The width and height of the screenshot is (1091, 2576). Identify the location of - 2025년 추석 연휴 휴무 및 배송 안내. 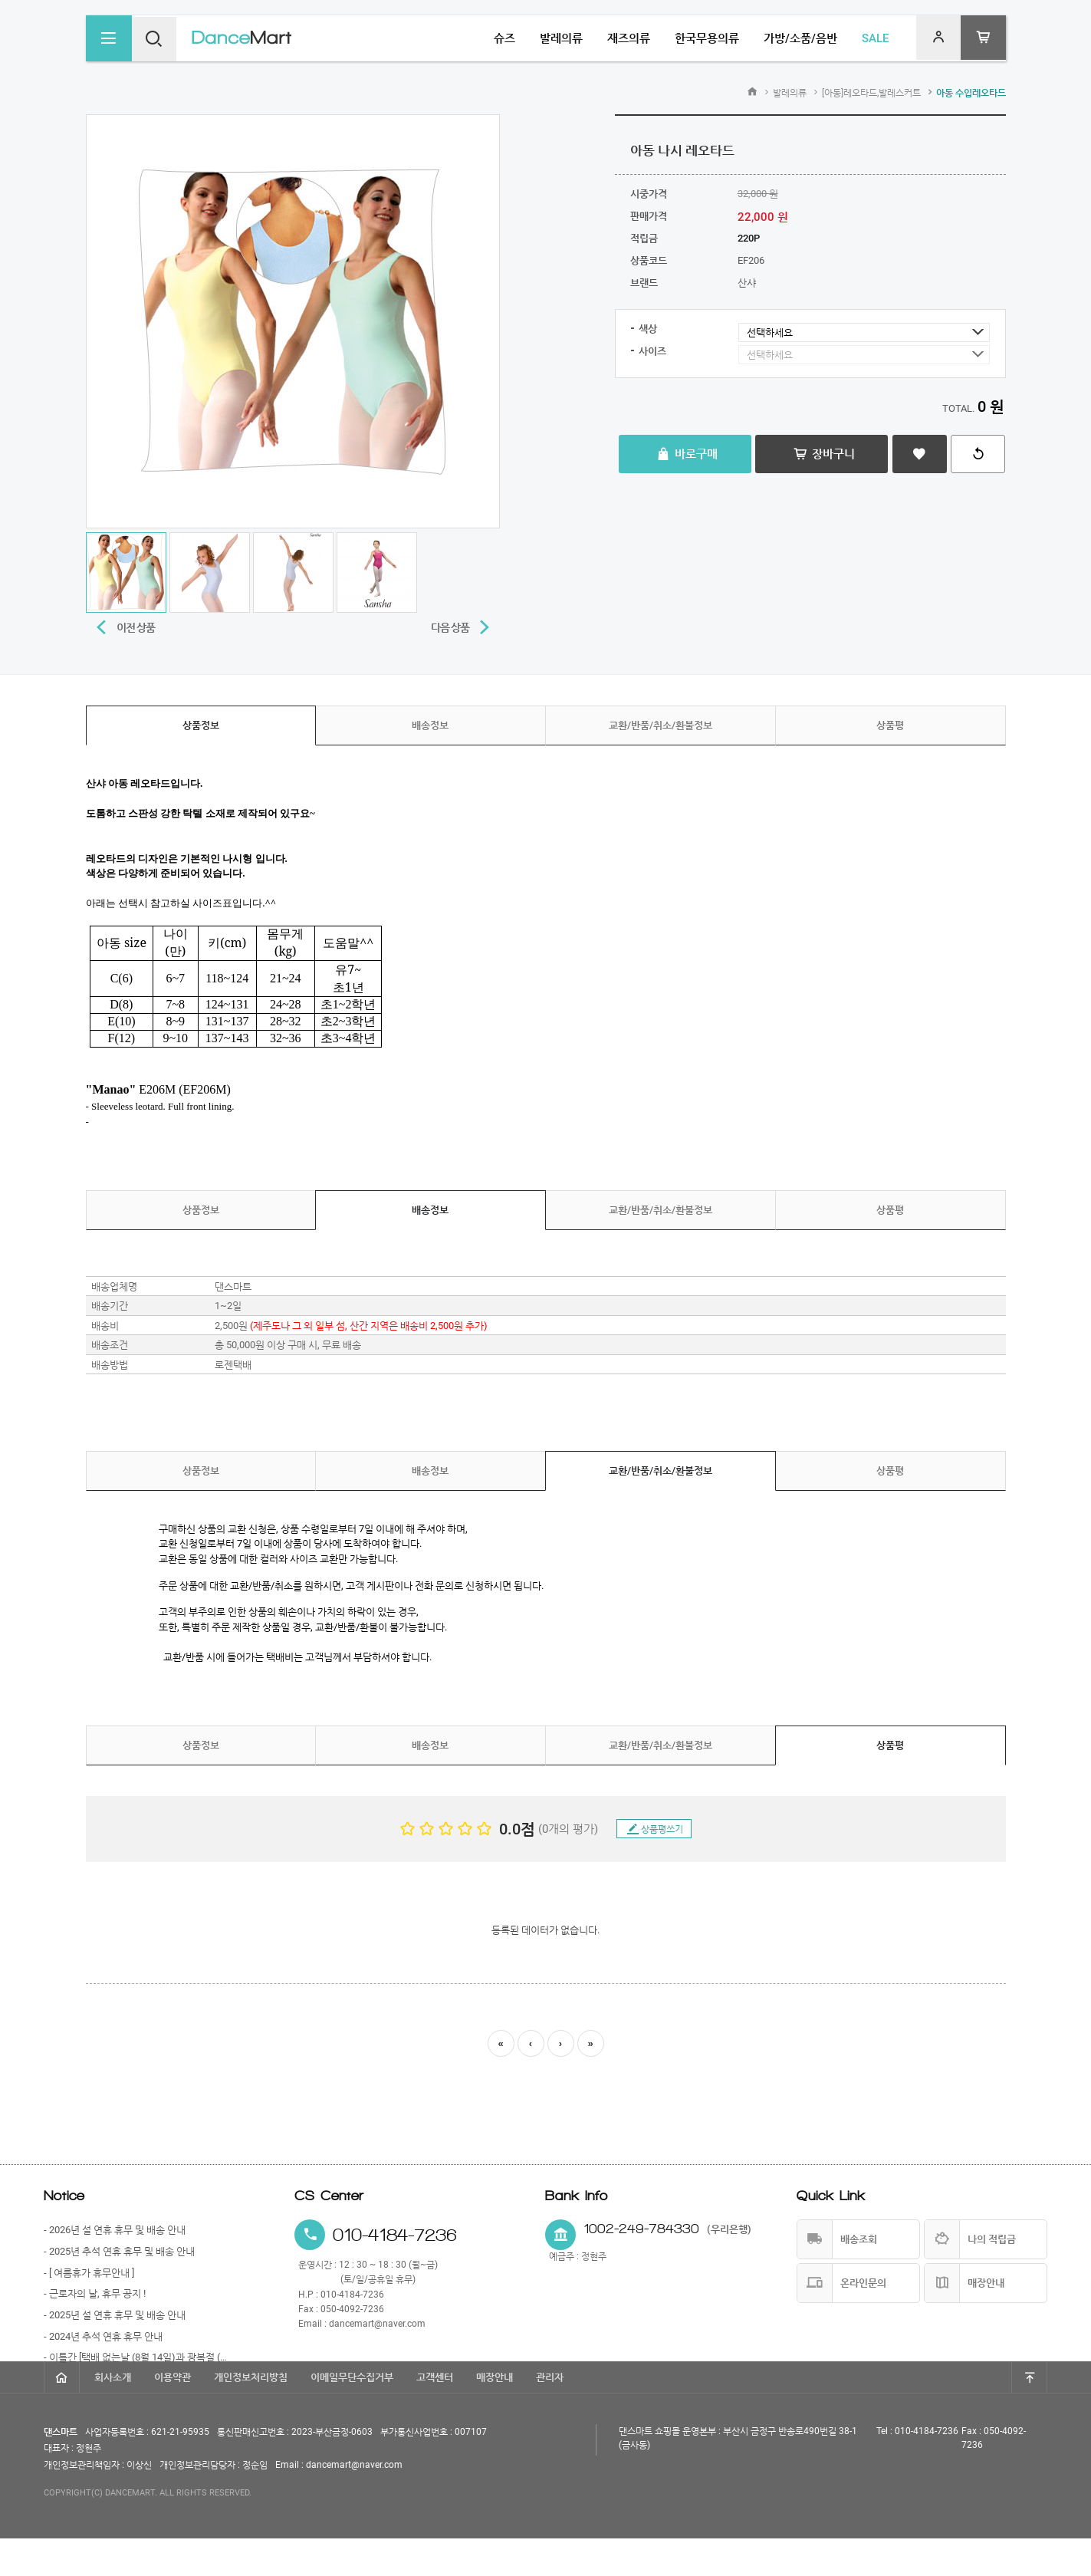
(119, 2251).